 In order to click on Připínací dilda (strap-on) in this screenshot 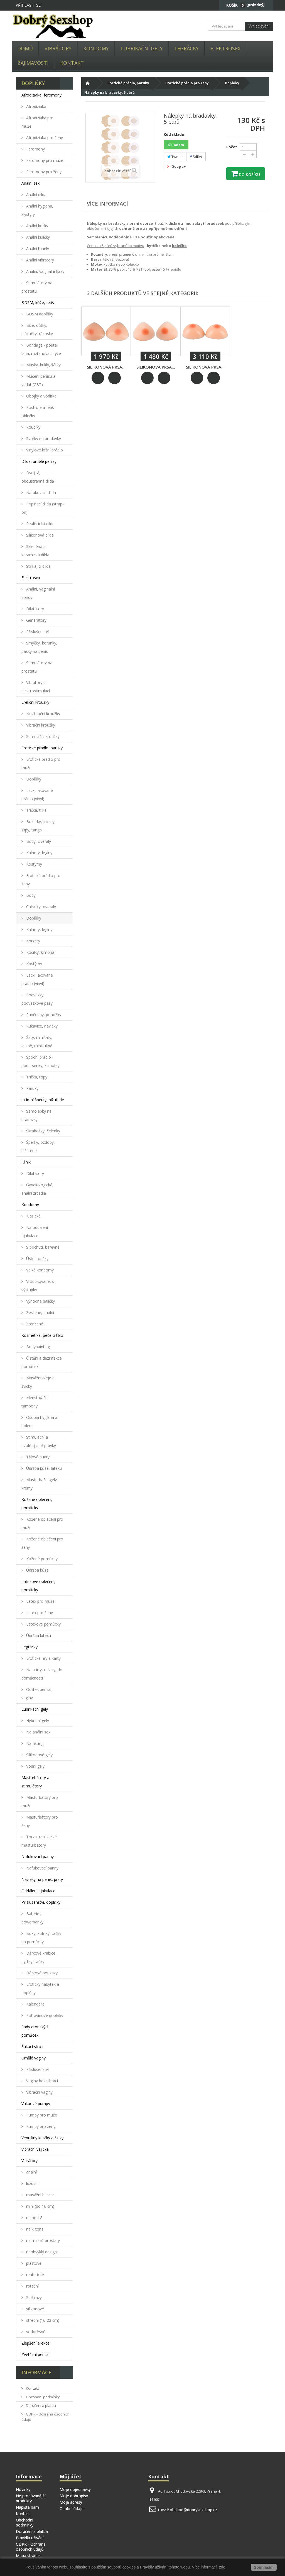, I will do `click(42, 508)`.